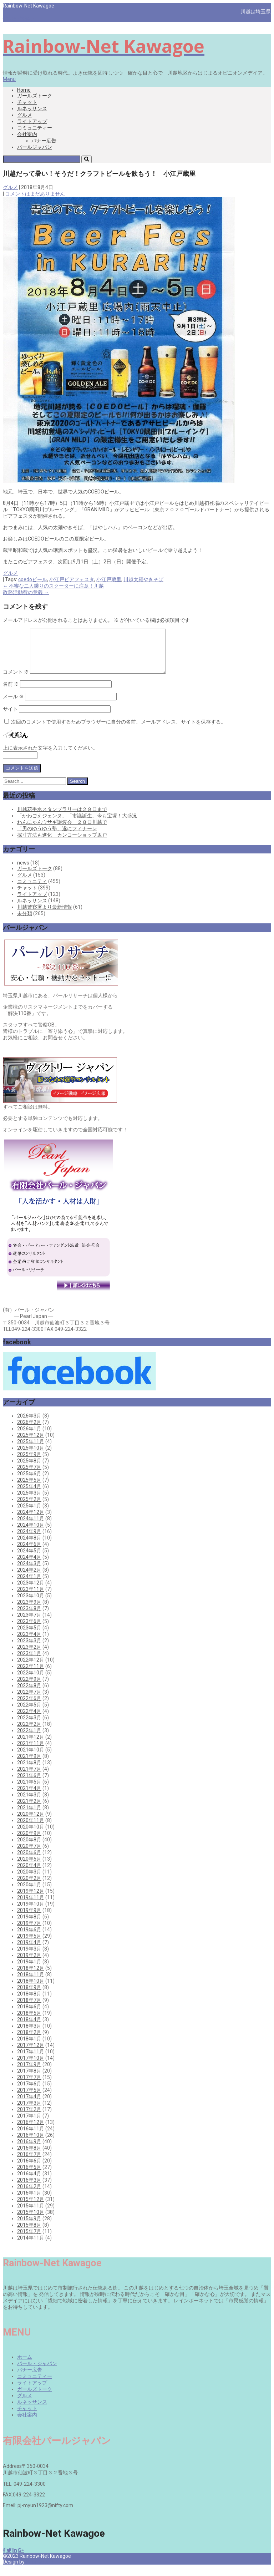  Describe the element at coordinates (29, 1630) in the screenshot. I see `2023年6月` at that location.